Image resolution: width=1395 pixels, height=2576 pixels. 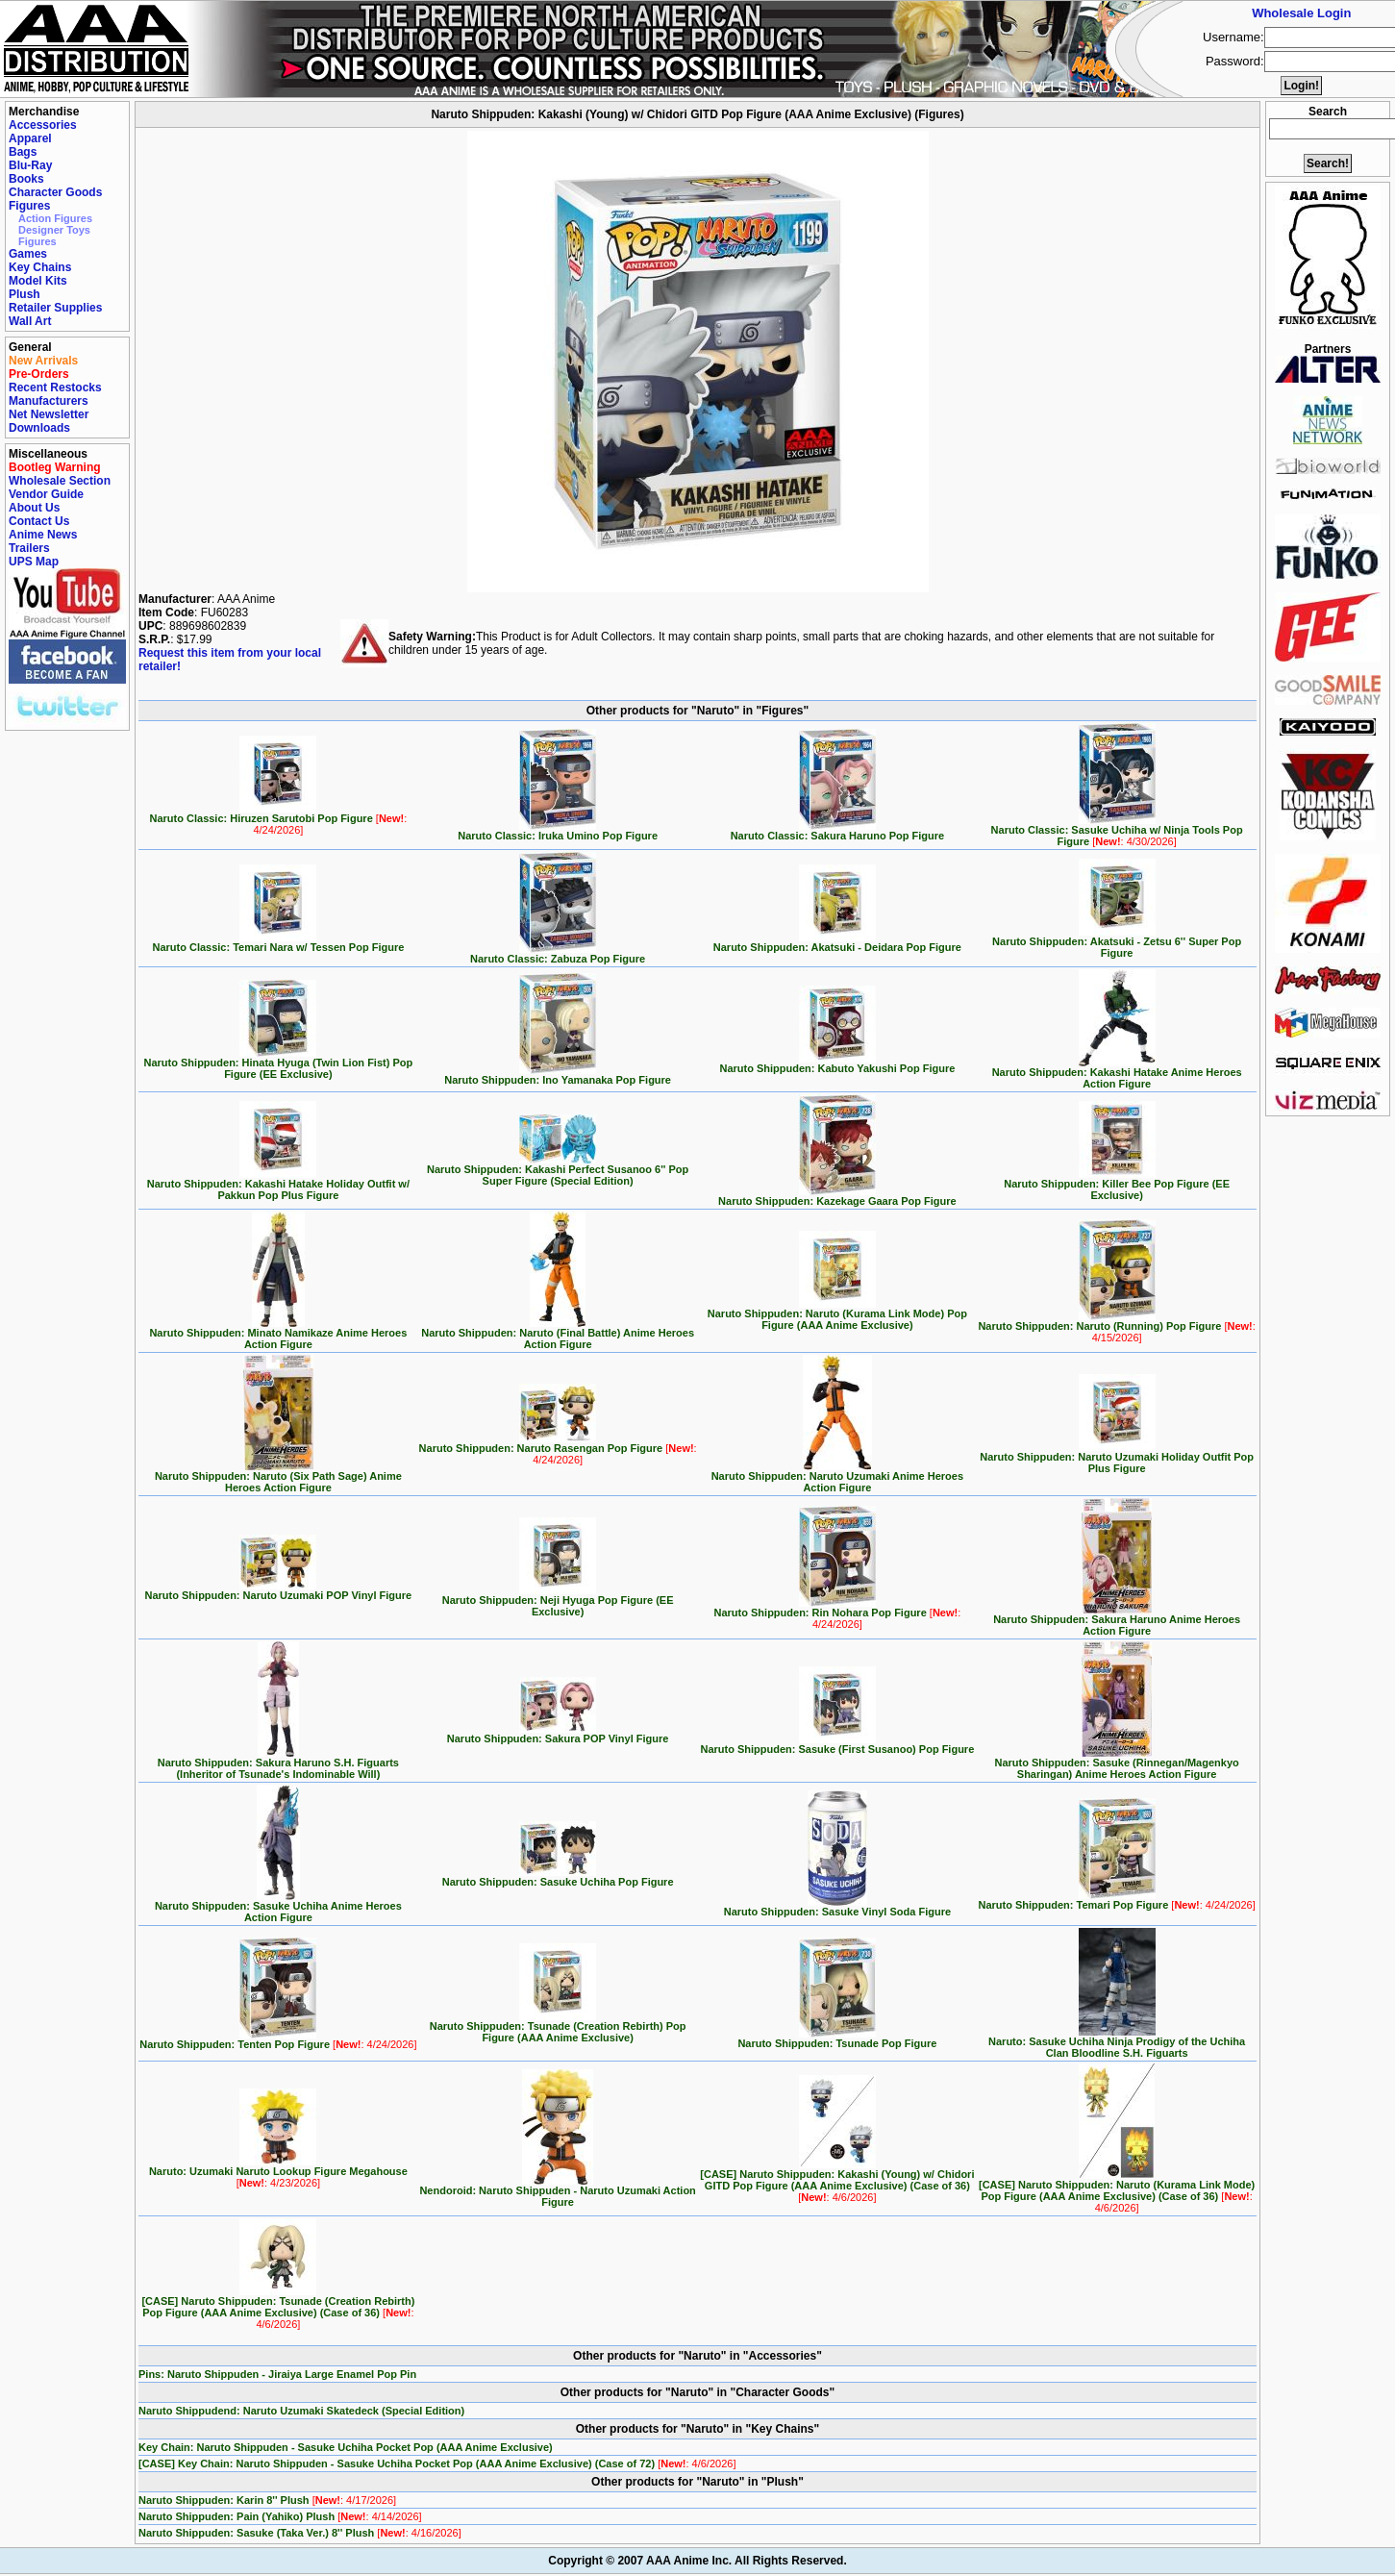 I want to click on Naruto: Sasuke Uchiha Ninja Prodigy of the Uchiha Clan Bloodline S.H. Figuarts, so click(x=1116, y=2042).